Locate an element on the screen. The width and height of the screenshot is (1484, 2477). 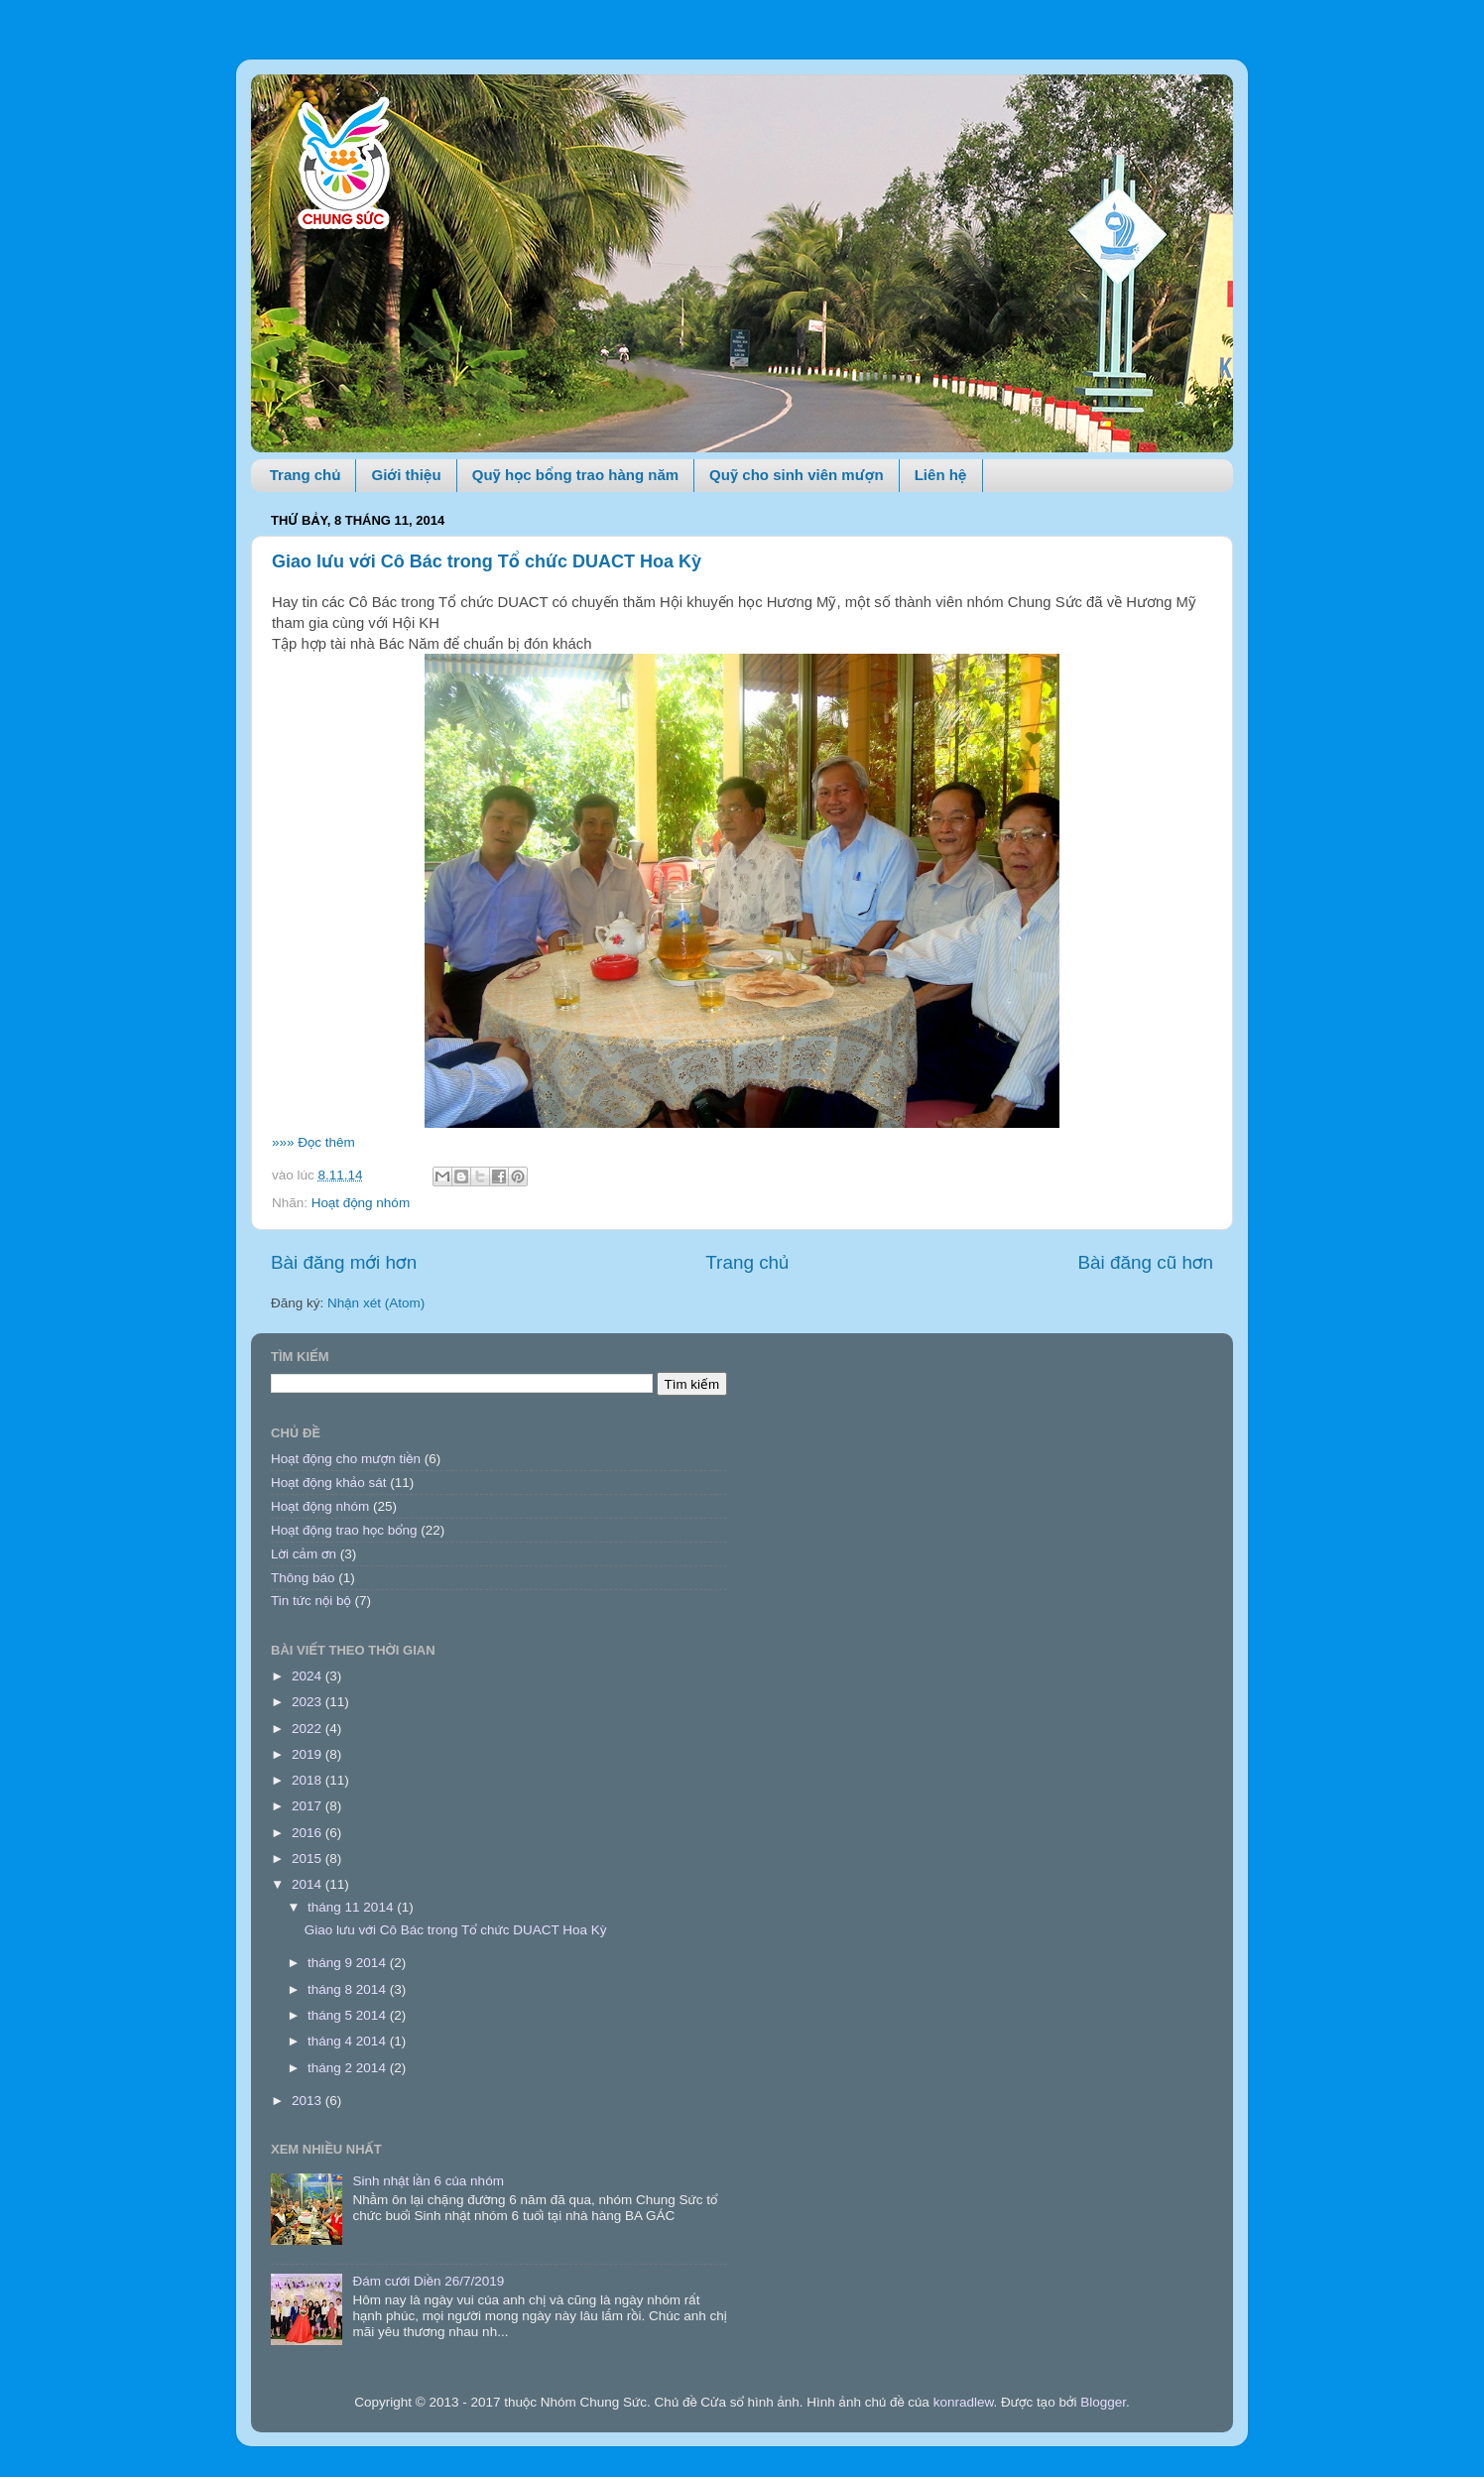
2022 is located at coordinates (308, 1728).